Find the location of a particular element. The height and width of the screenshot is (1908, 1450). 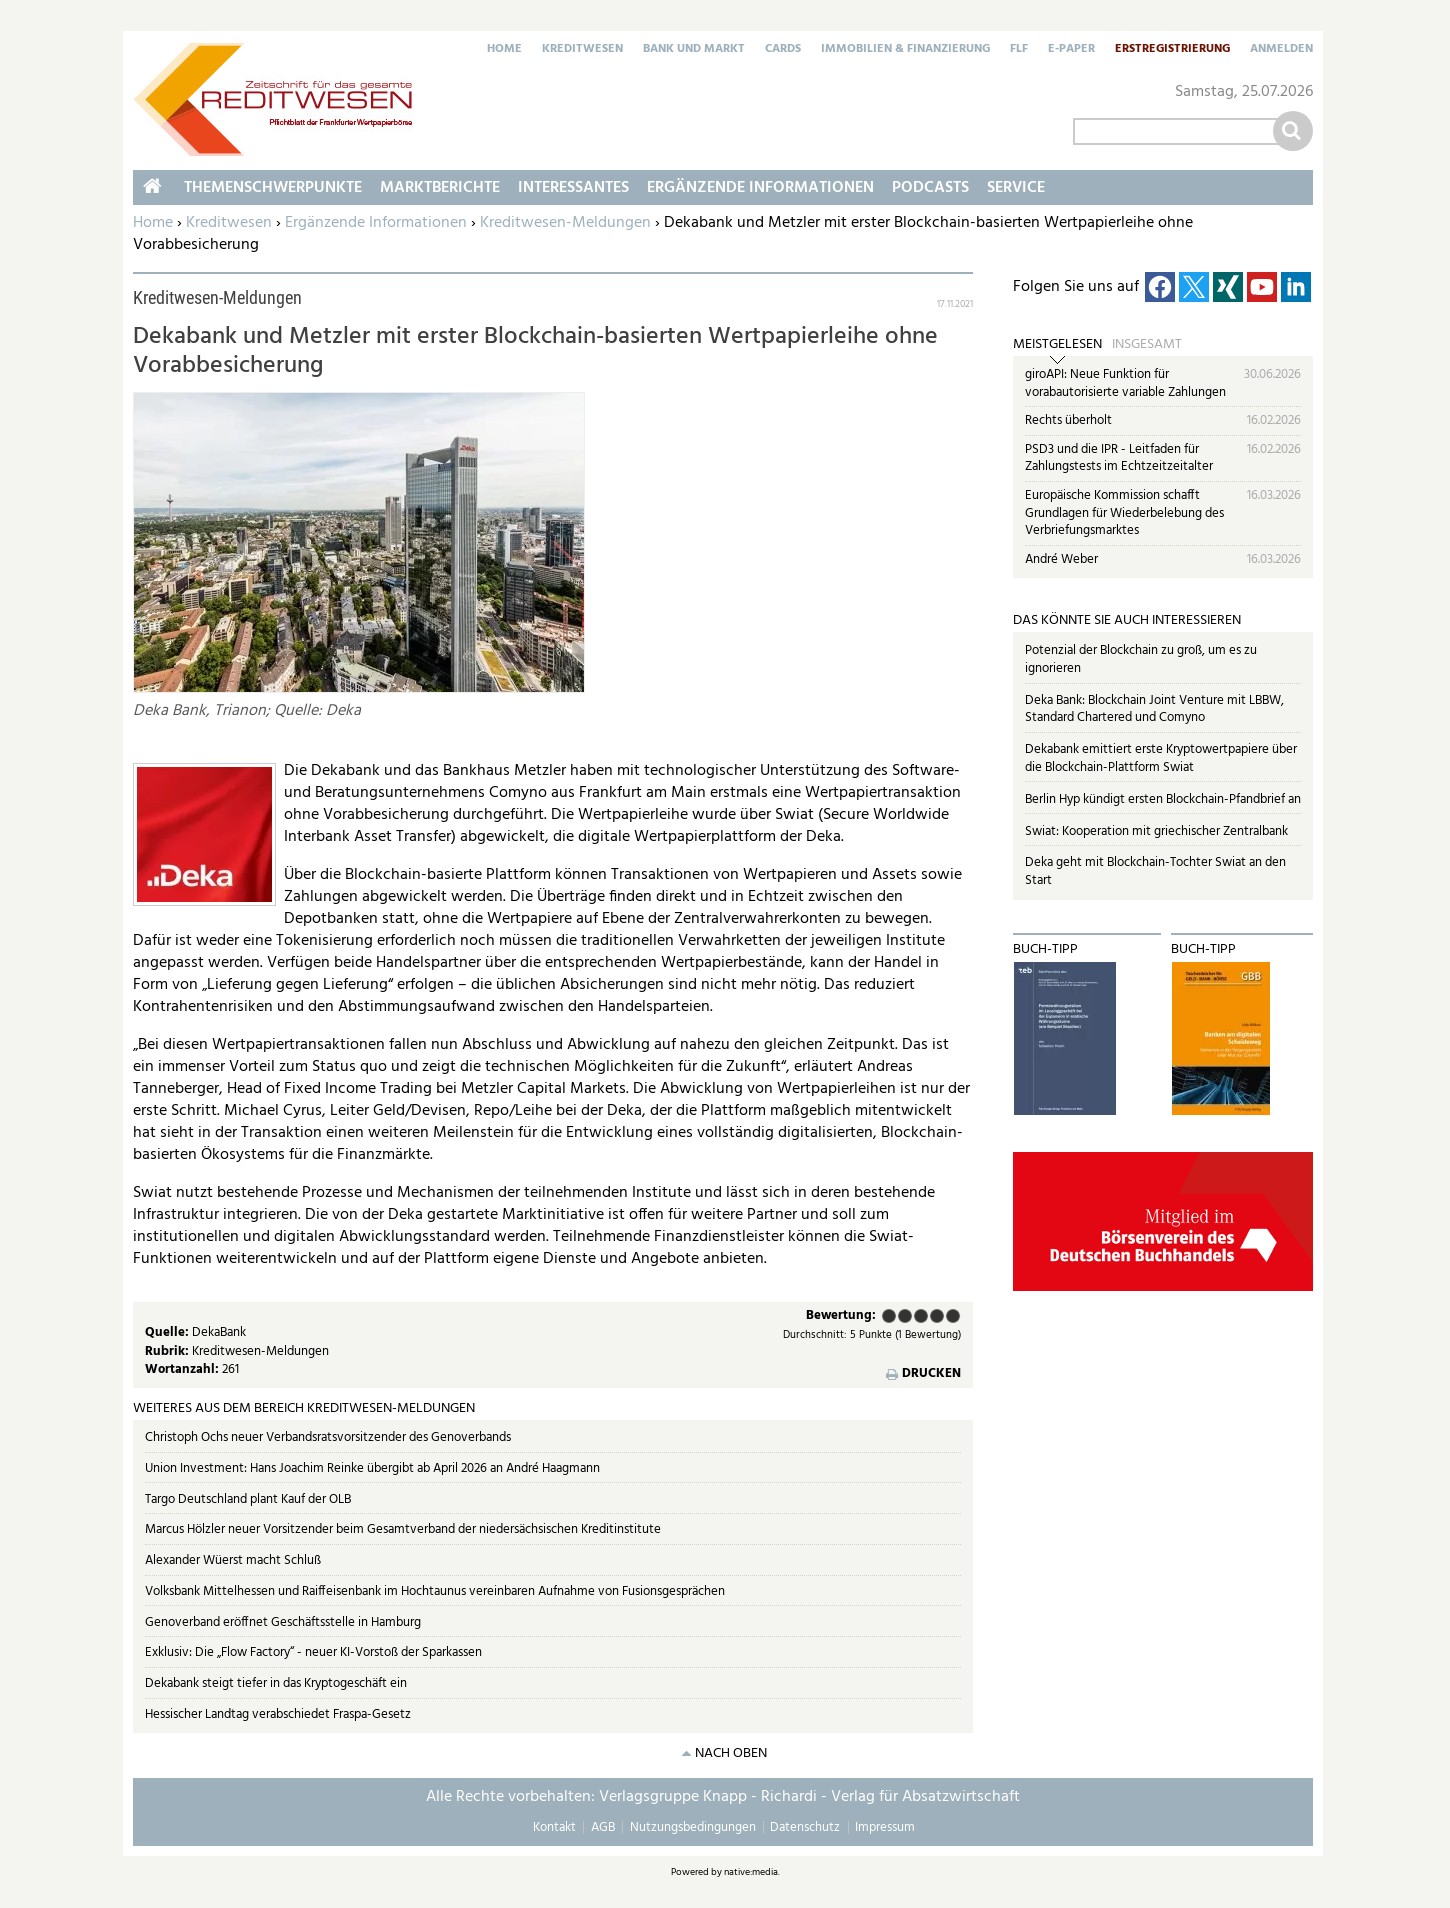

Christoph Ochs neuer Verbandsratsvorsitzender des Genoverbands is located at coordinates (328, 1437).